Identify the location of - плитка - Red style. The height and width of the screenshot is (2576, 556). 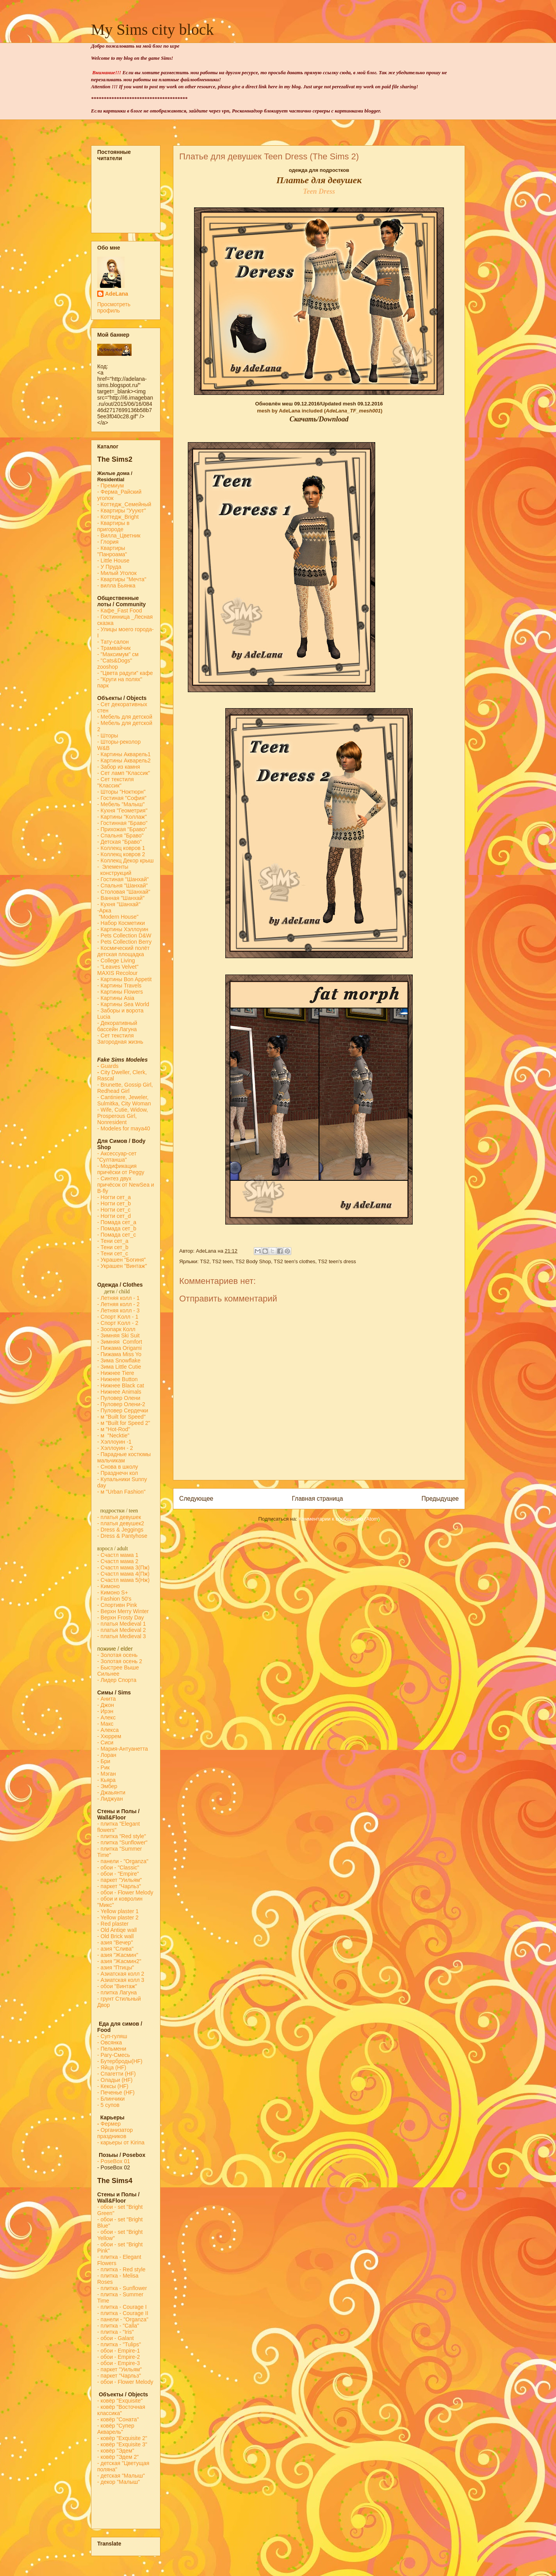
(121, 2269).